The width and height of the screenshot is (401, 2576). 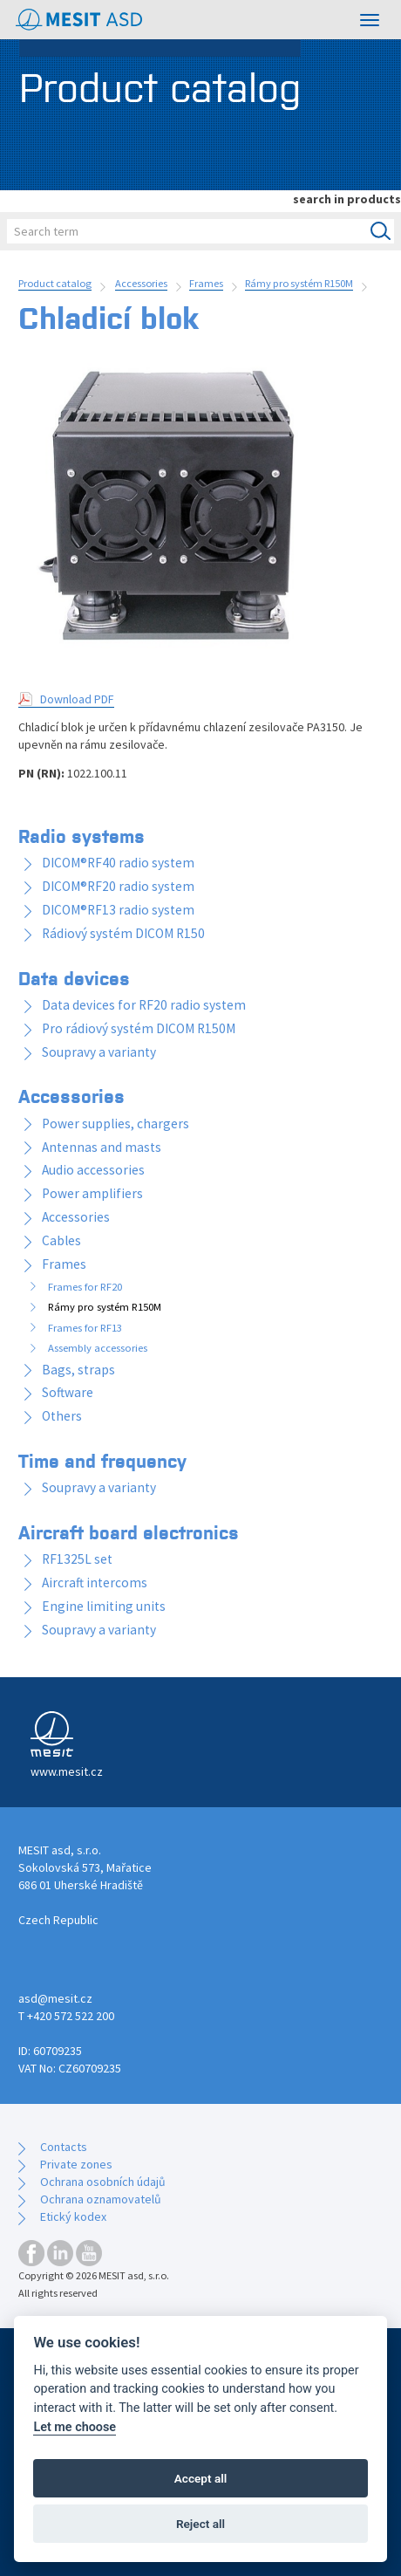 What do you see at coordinates (81, 835) in the screenshot?
I see `Radio systems` at bounding box center [81, 835].